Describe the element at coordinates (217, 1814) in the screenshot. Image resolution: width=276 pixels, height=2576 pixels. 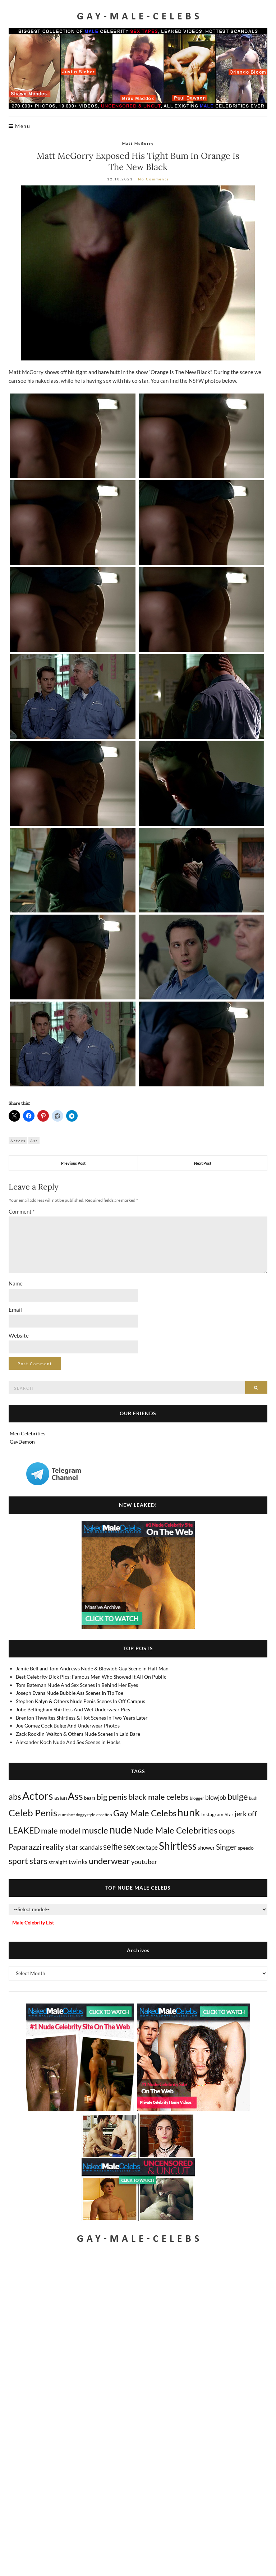
I see `Instagram Star [Instagram Star (17 items)]` at that location.